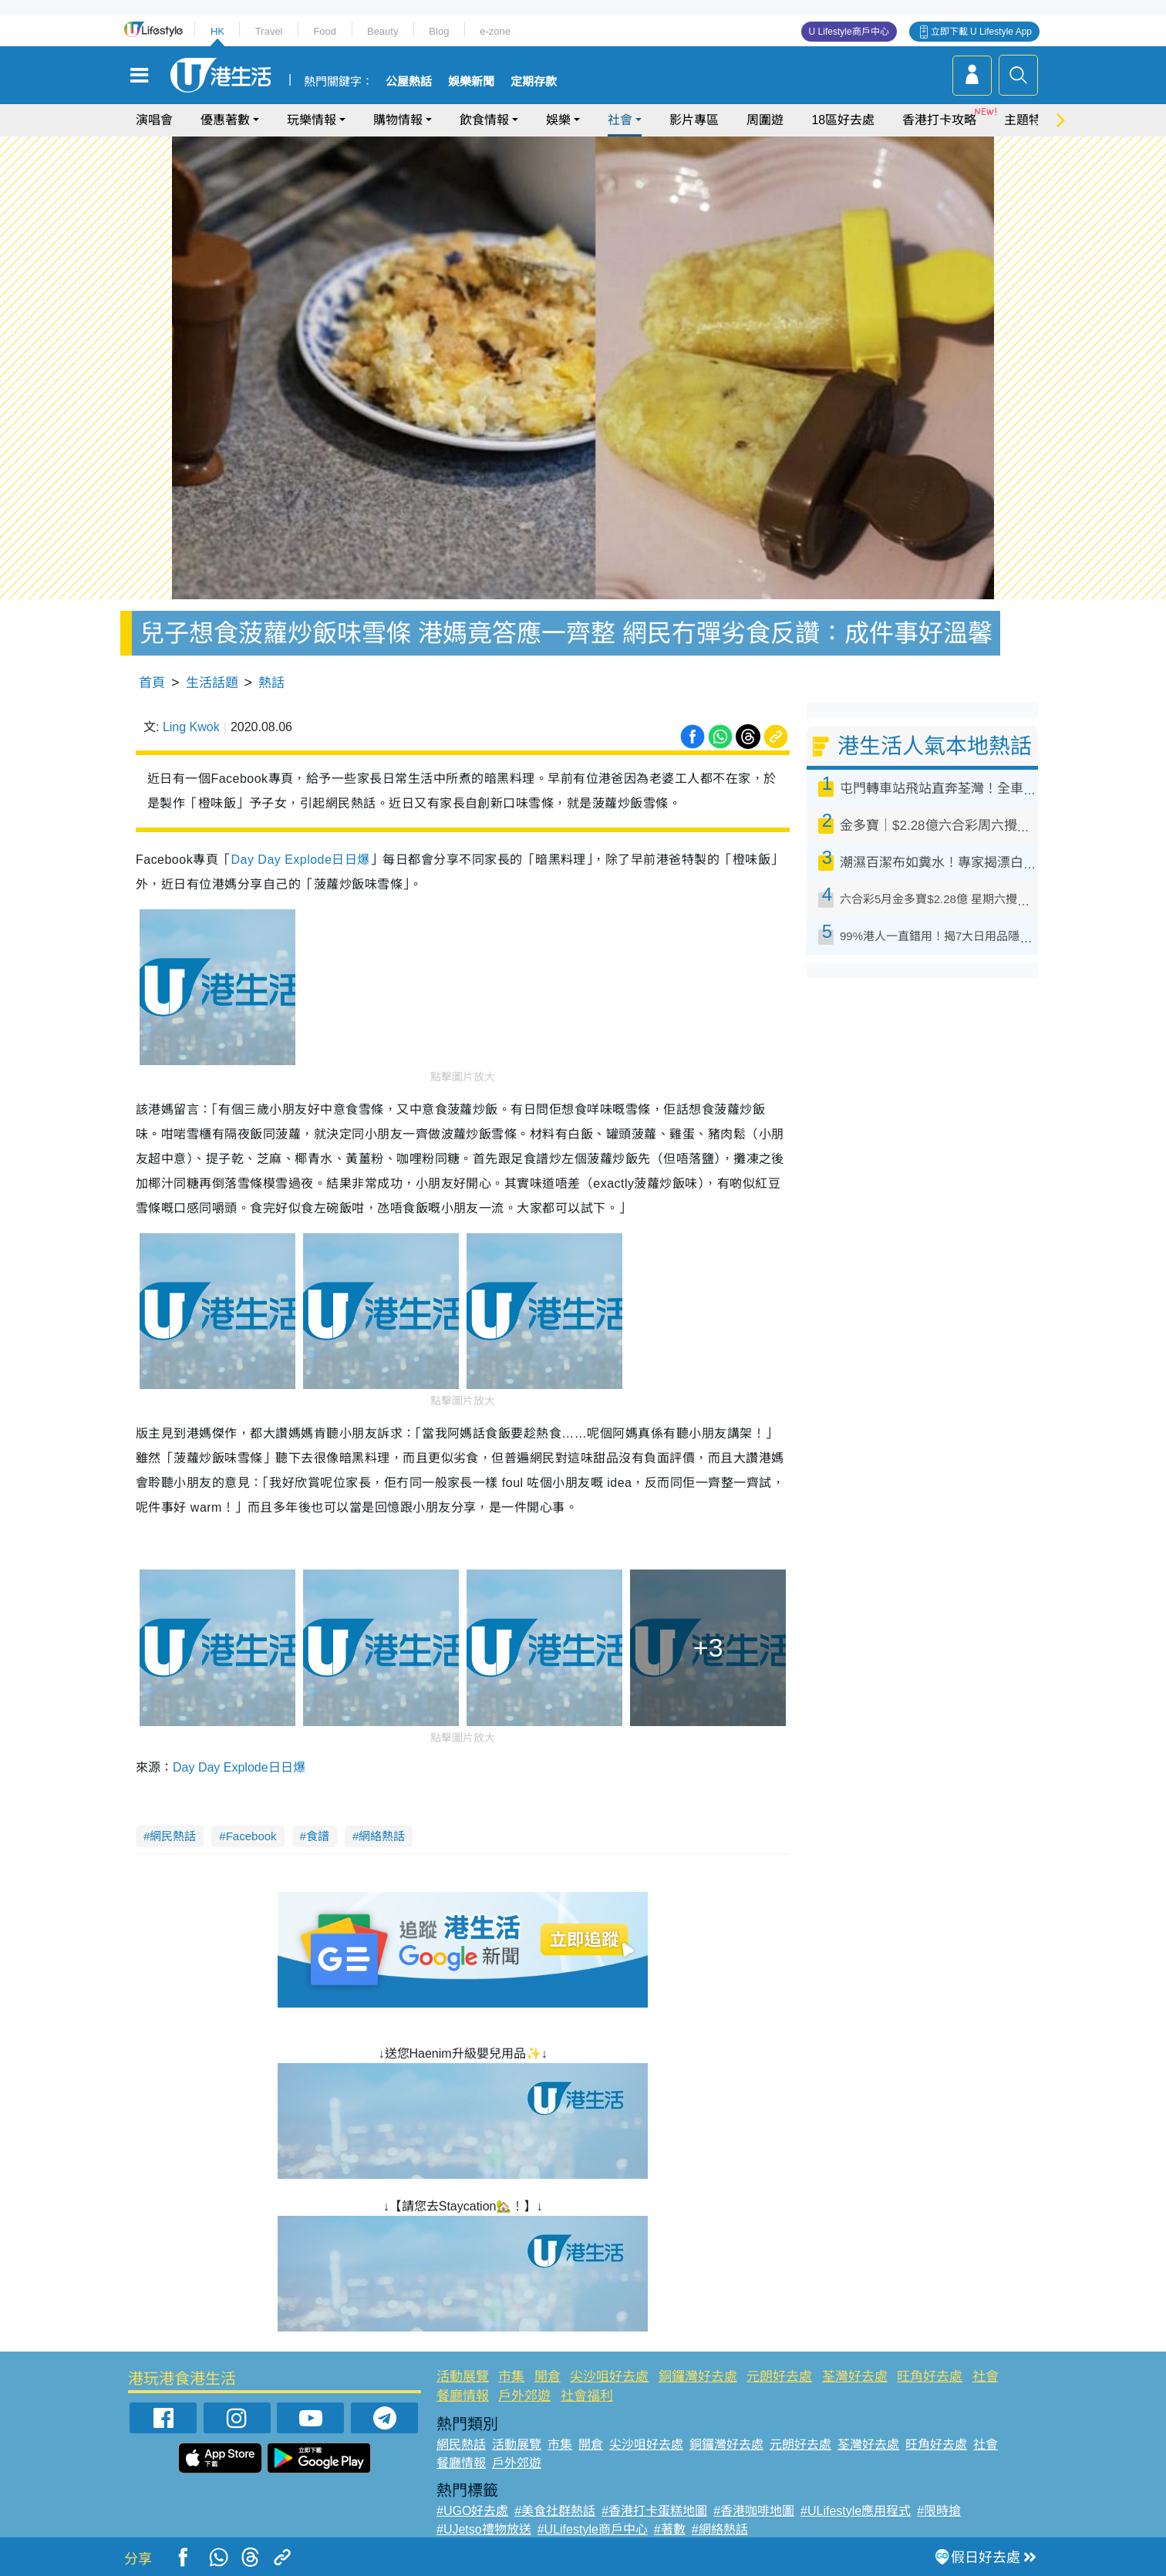  I want to click on 戶外郊遊, so click(524, 2396).